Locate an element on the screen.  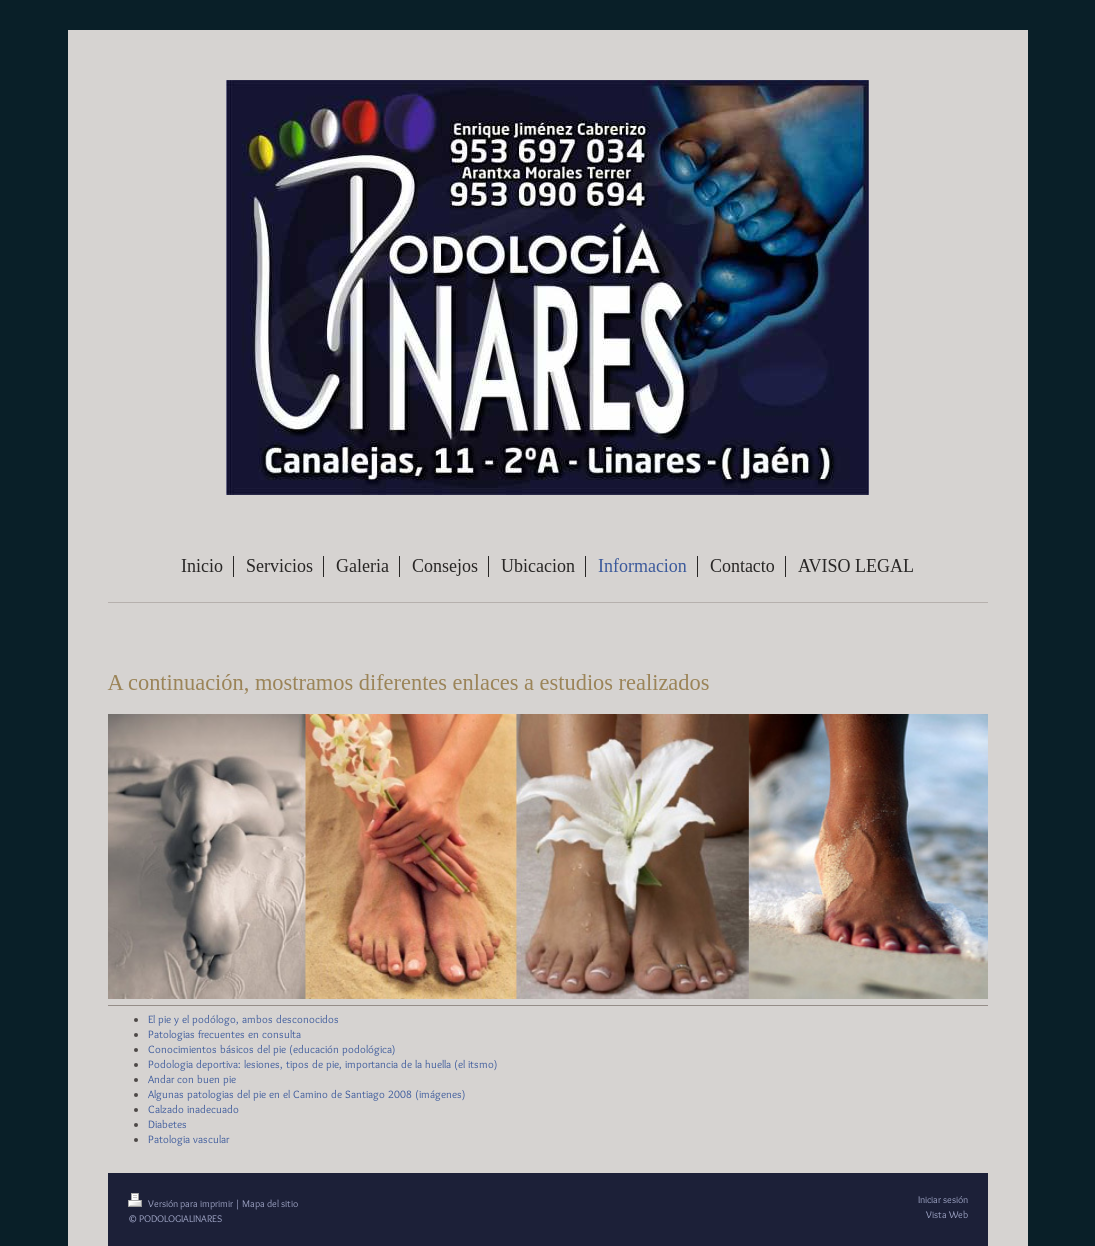
Andar con buen pie is located at coordinates (192, 1079).